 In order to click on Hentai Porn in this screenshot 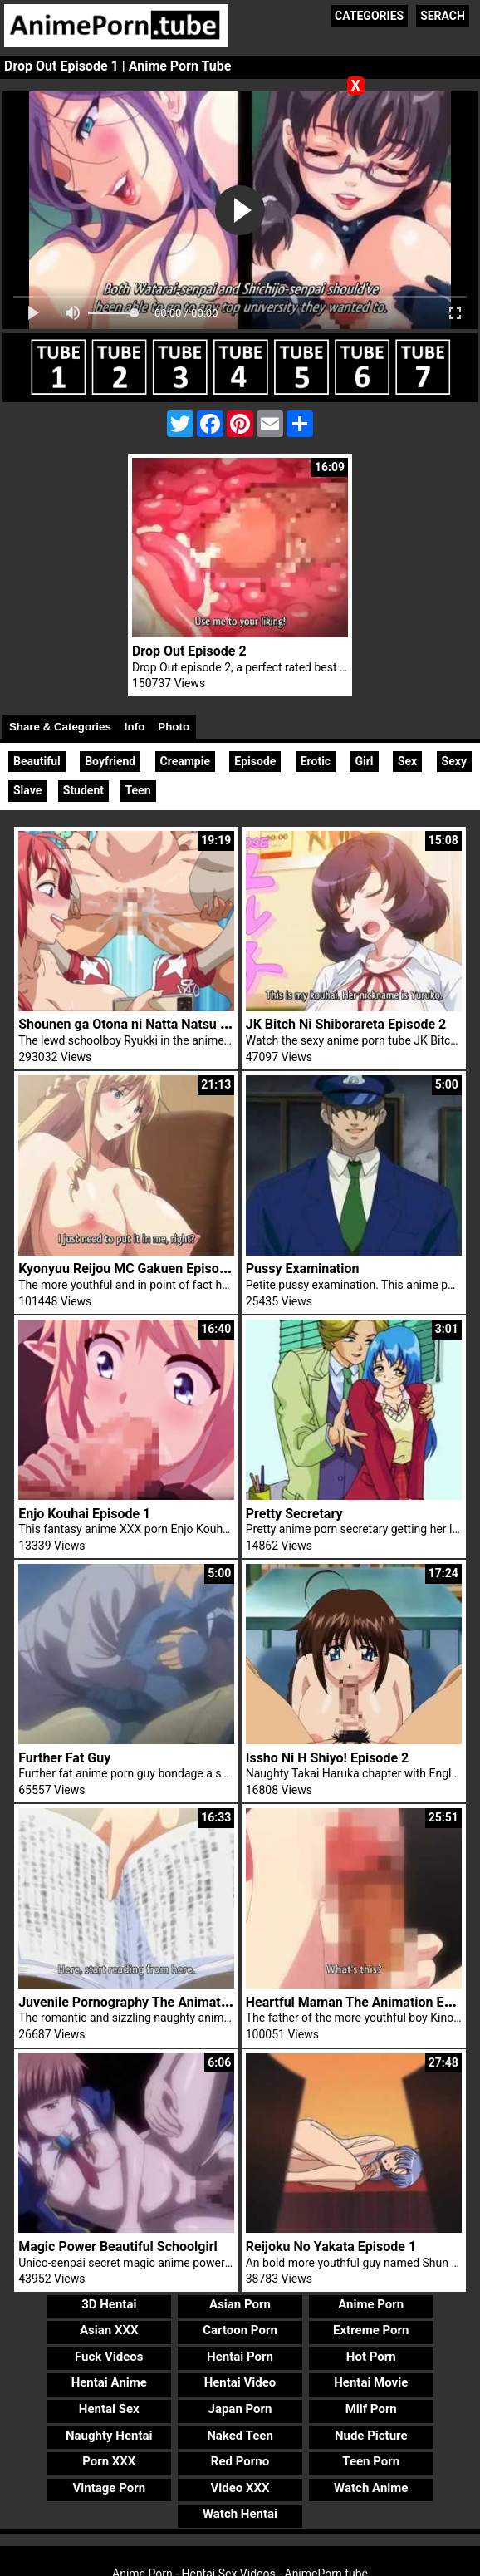, I will do `click(240, 2356)`.